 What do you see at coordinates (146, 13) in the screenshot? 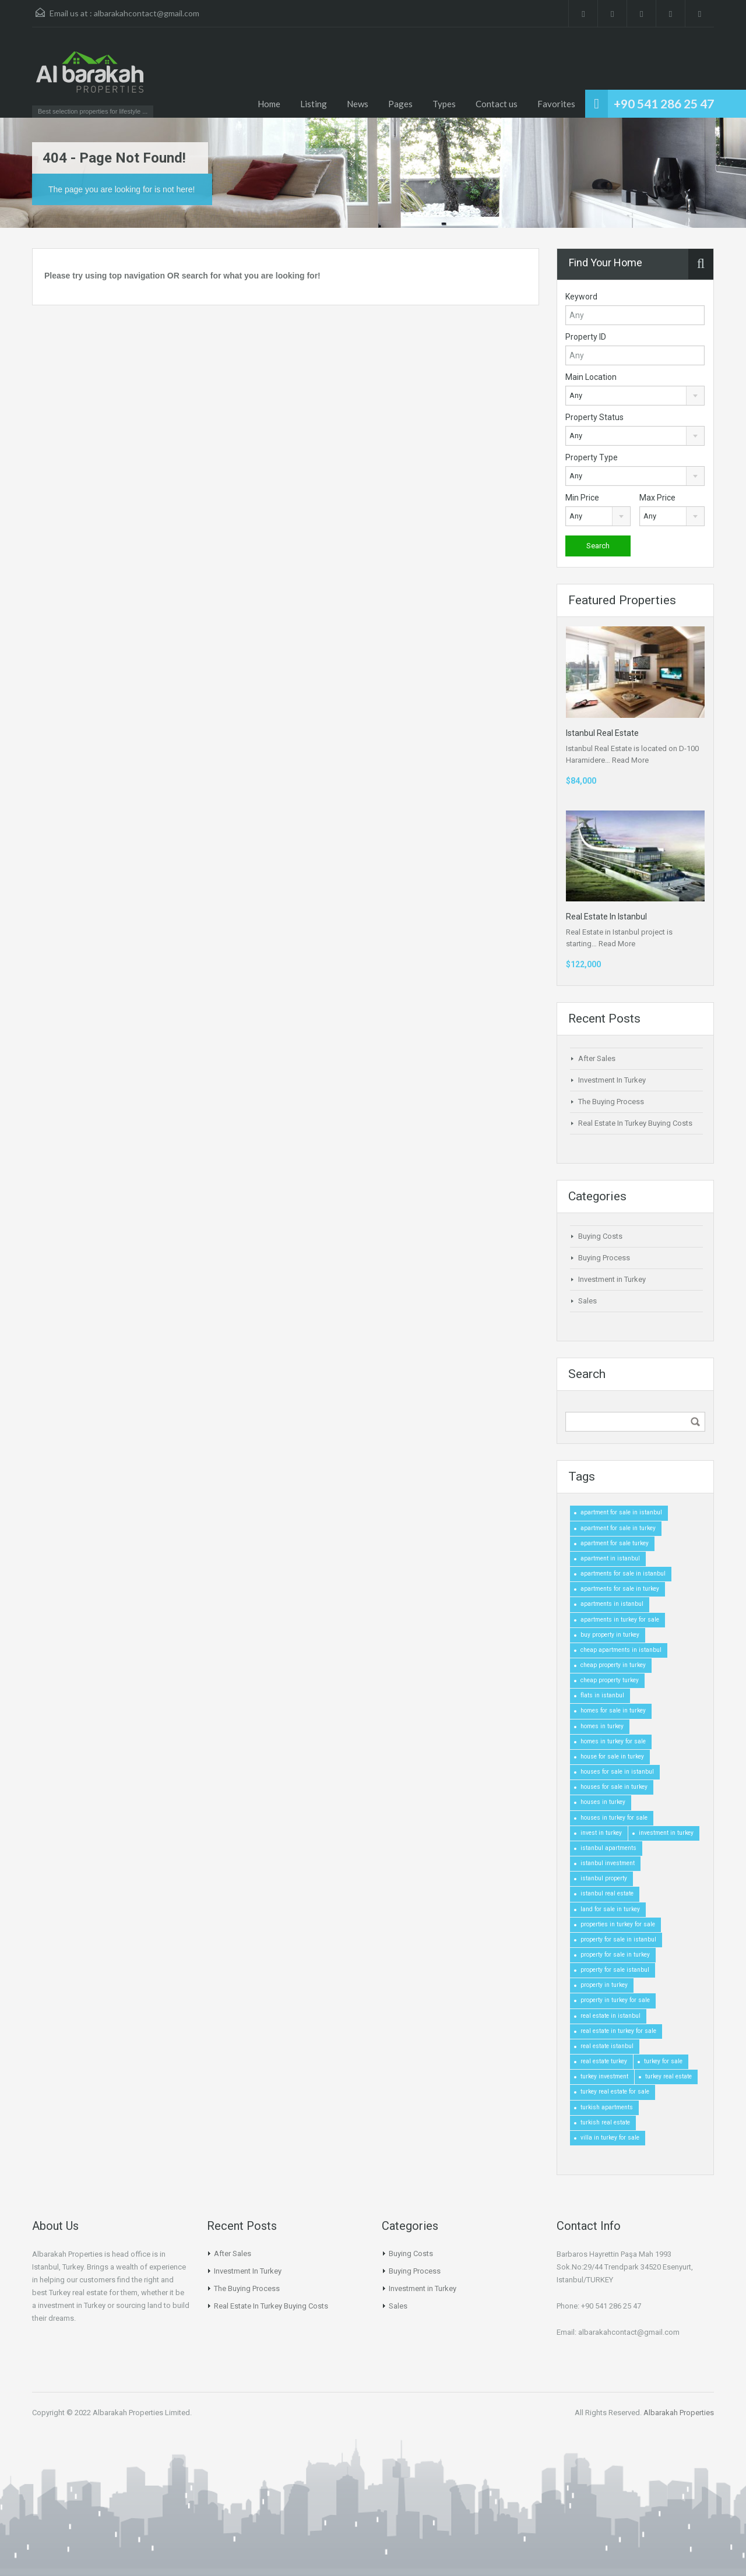
I see `albarakahcontact@gmail.com` at bounding box center [146, 13].